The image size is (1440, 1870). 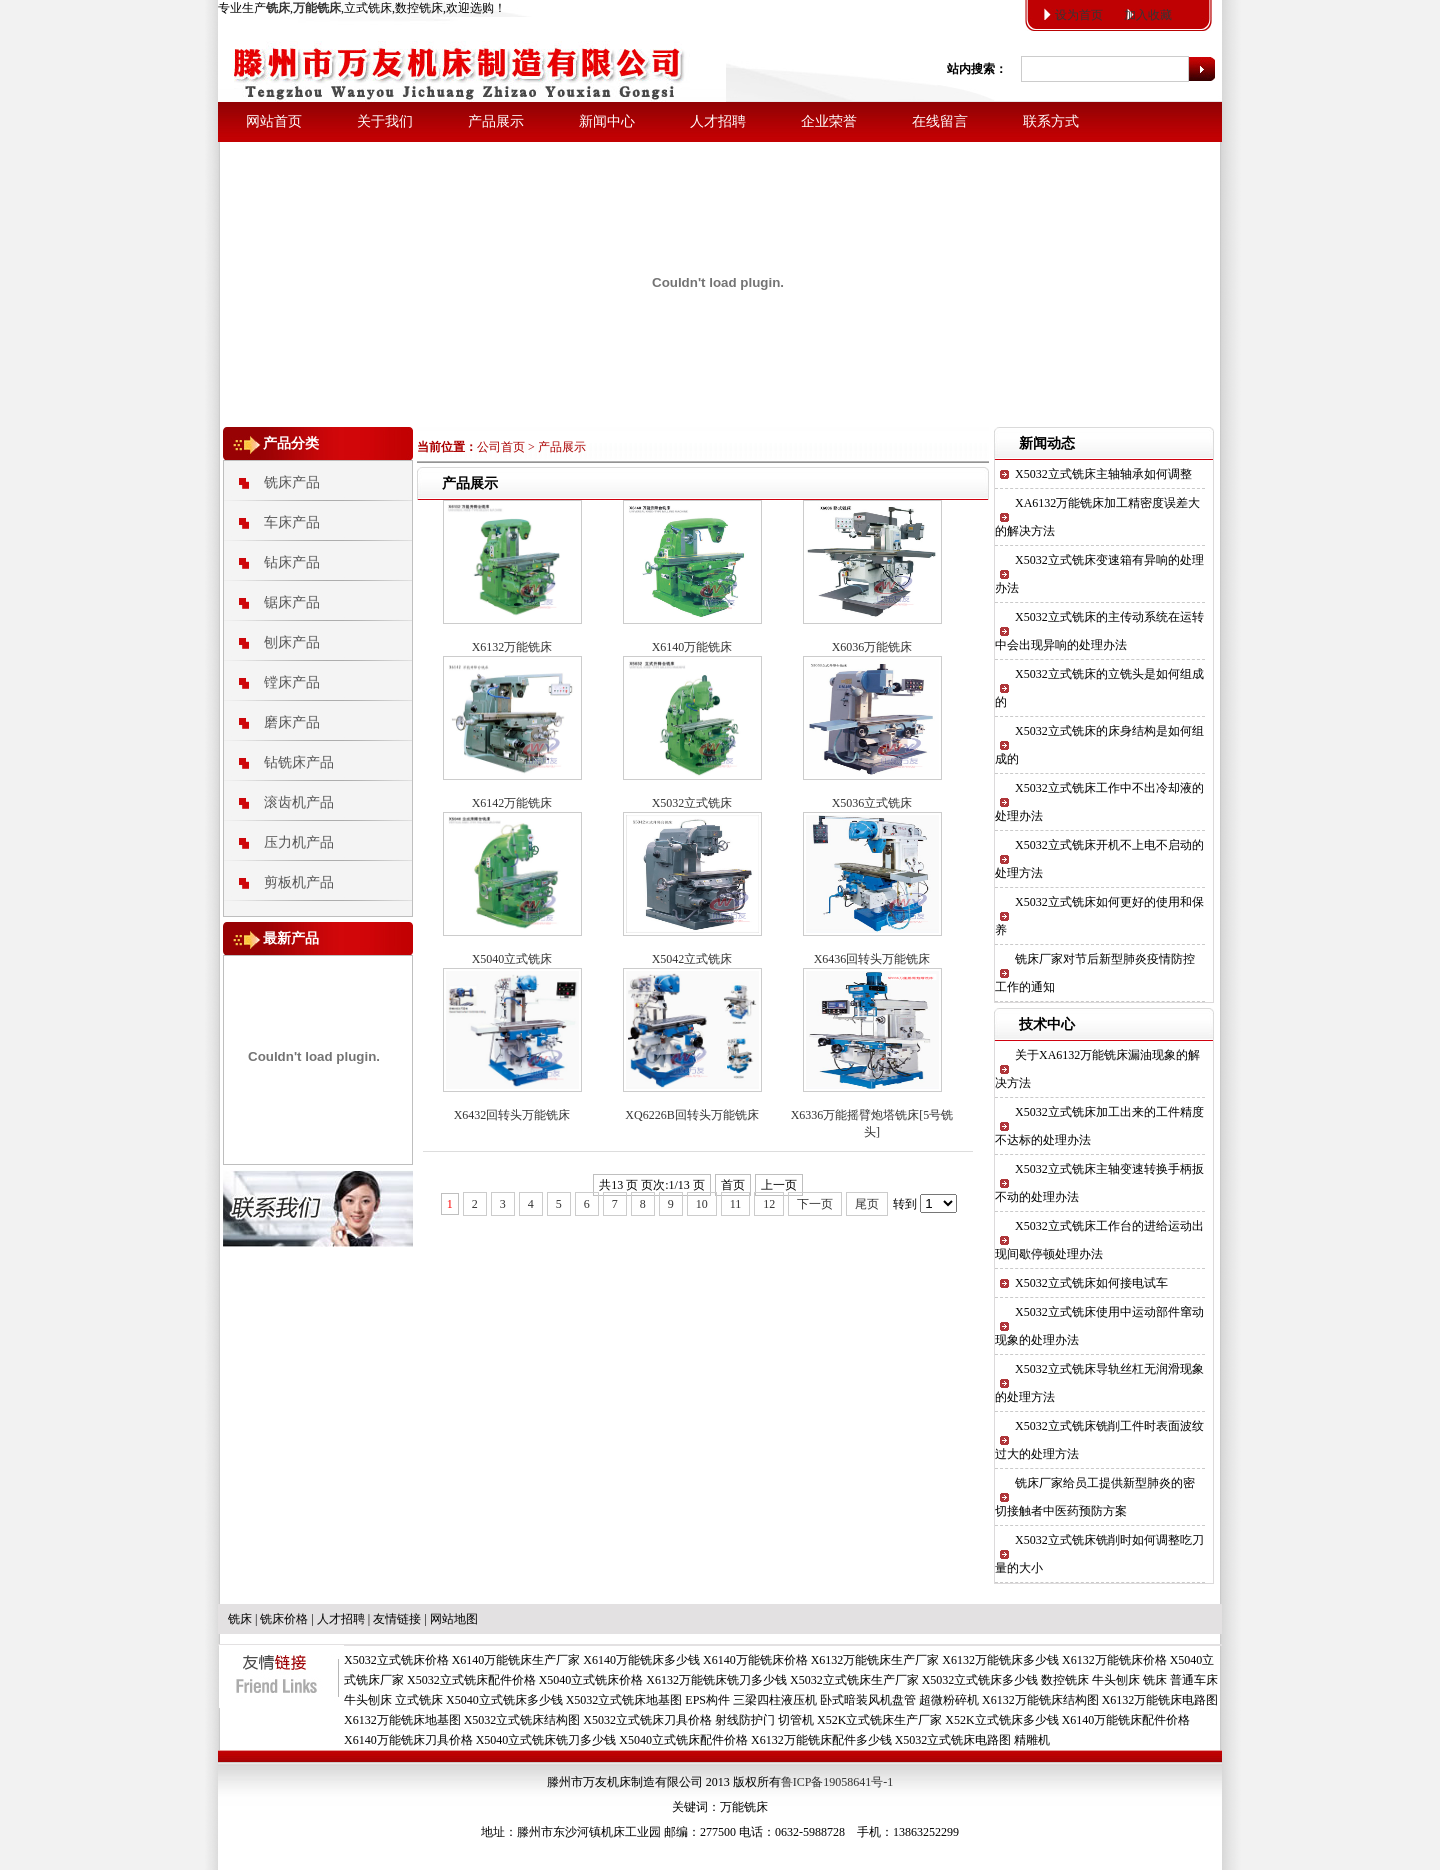 What do you see at coordinates (512, 647) in the screenshot?
I see `X6132万能铣床` at bounding box center [512, 647].